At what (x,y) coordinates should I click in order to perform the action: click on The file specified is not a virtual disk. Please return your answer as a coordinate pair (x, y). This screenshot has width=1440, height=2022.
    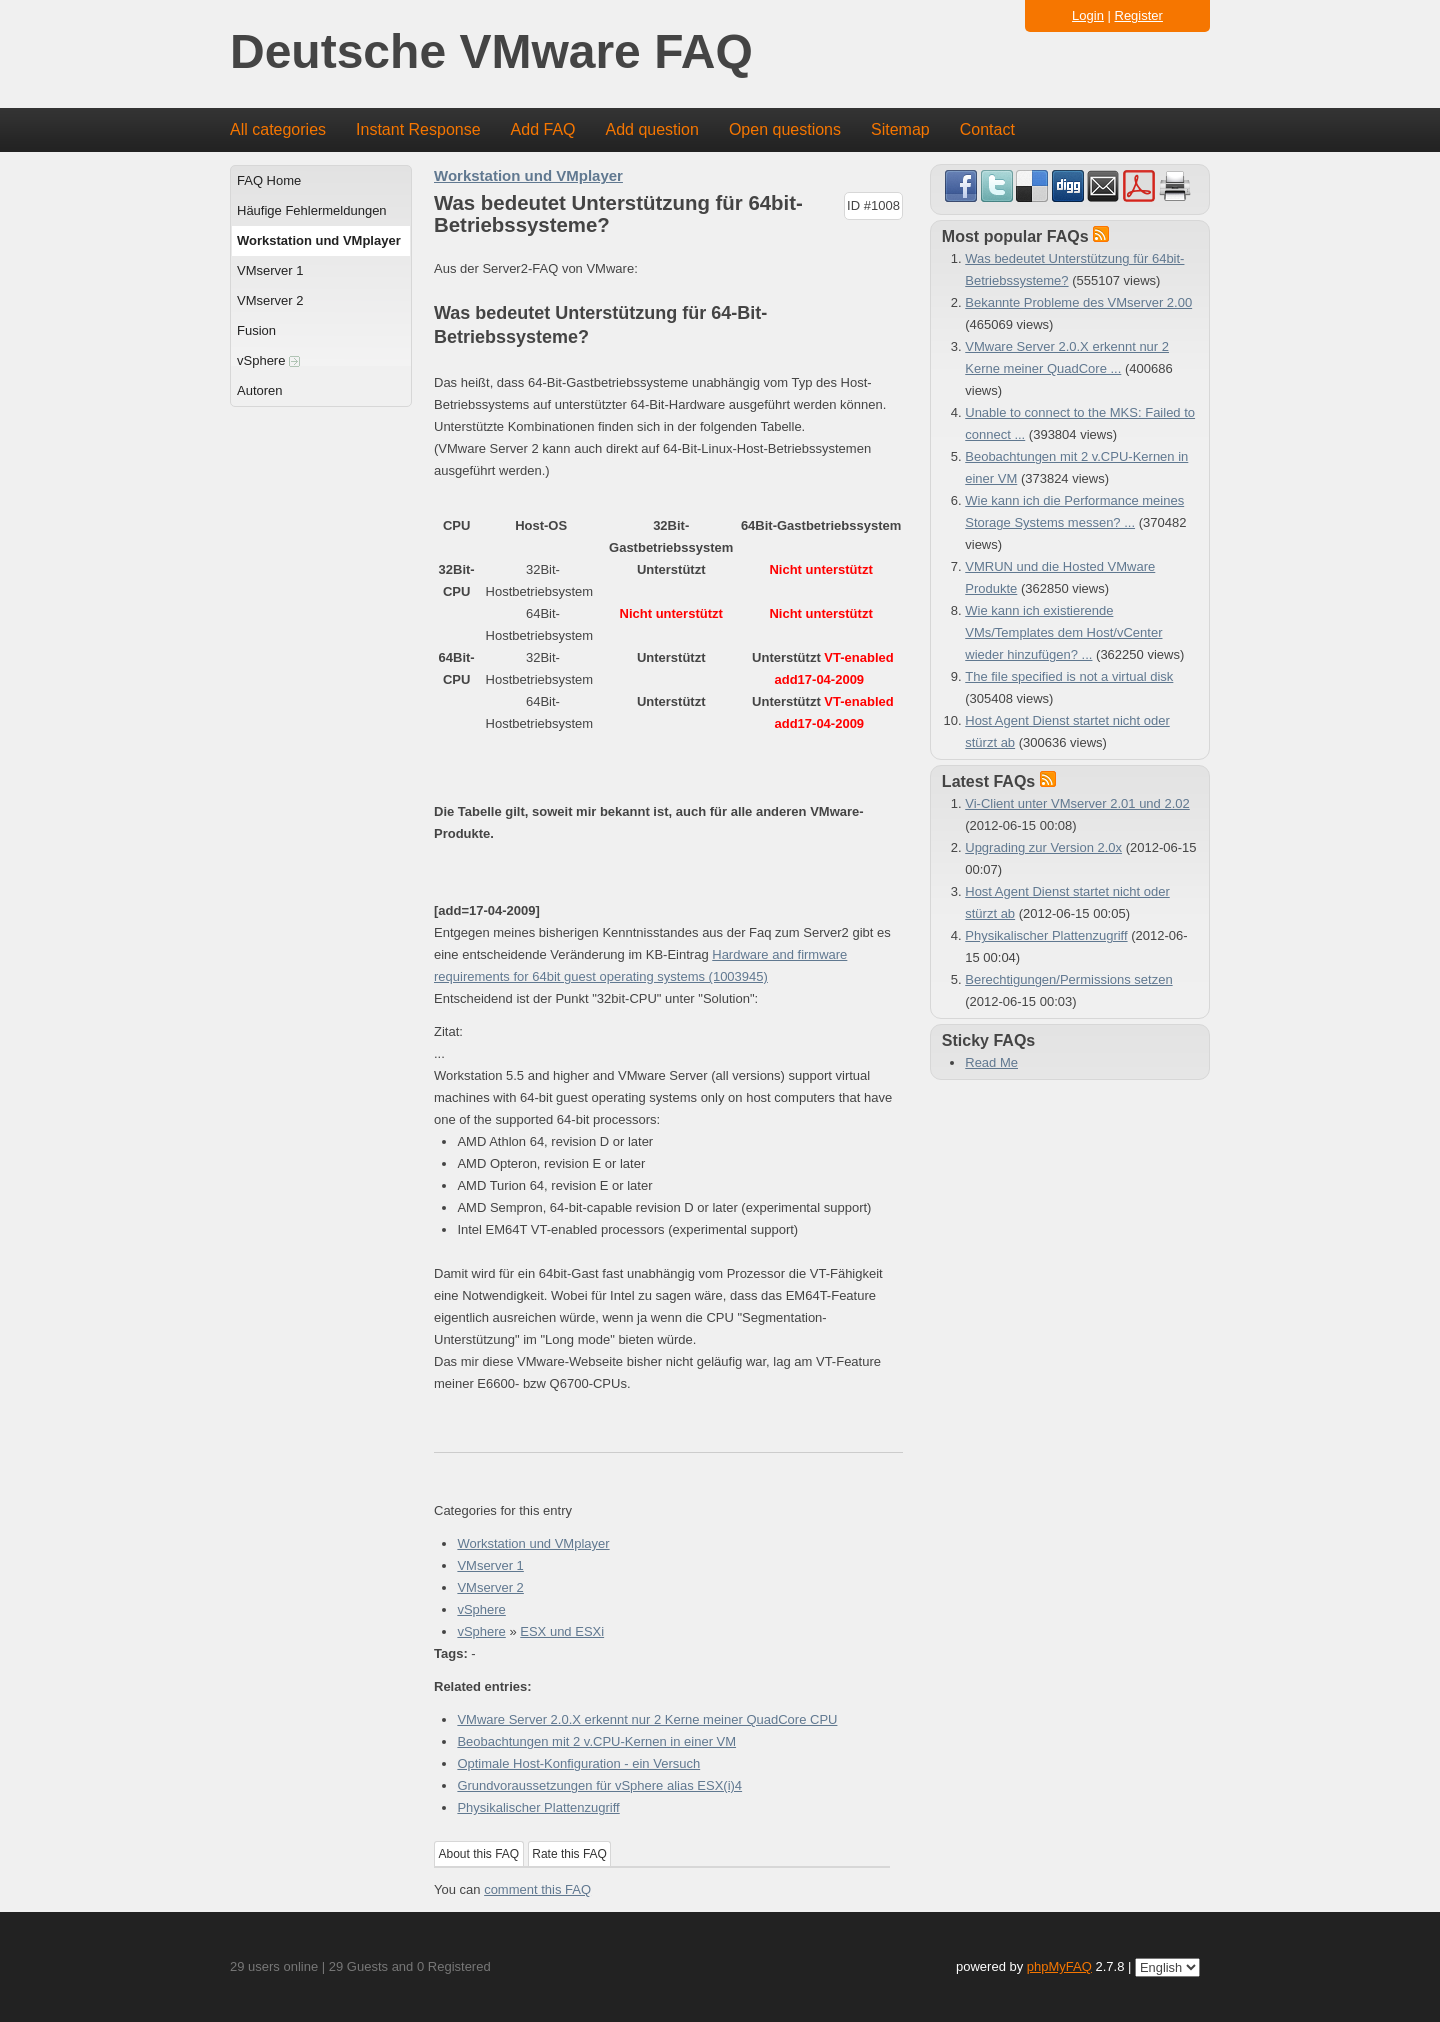
    Looking at the image, I should click on (1069, 676).